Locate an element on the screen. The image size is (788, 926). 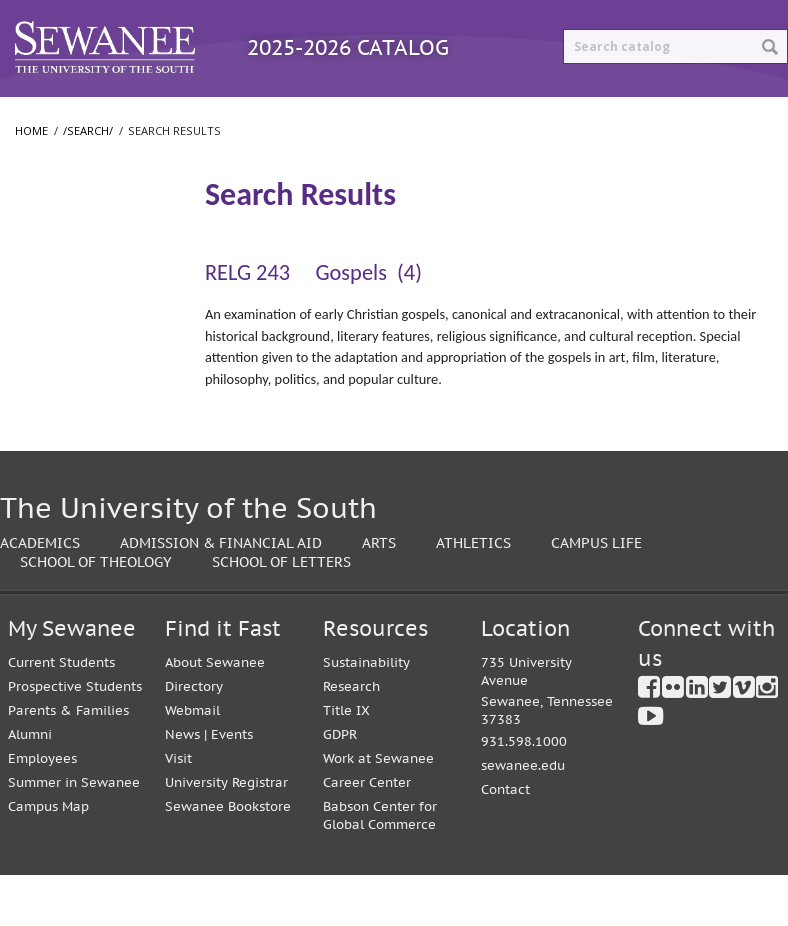
Parents & Families is located at coordinates (68, 761).